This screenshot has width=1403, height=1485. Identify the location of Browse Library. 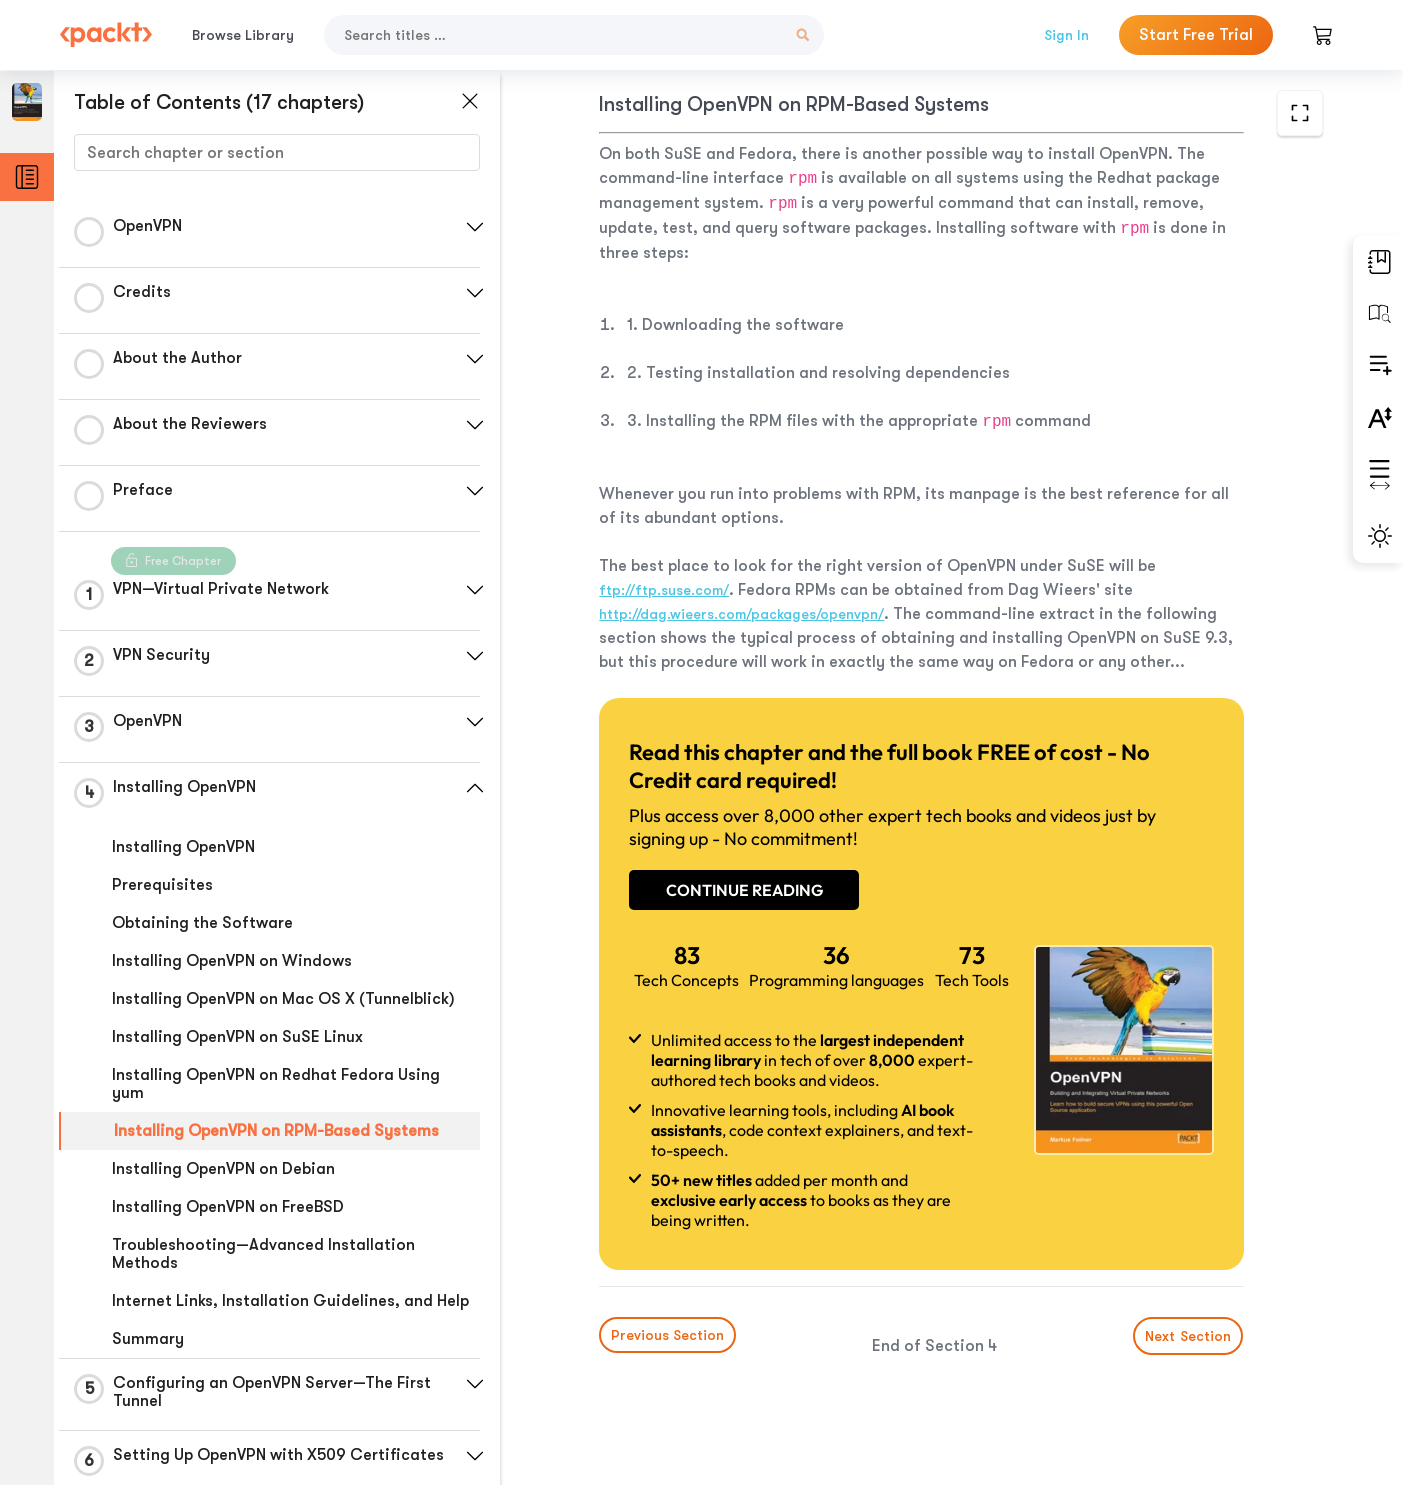
(243, 35).